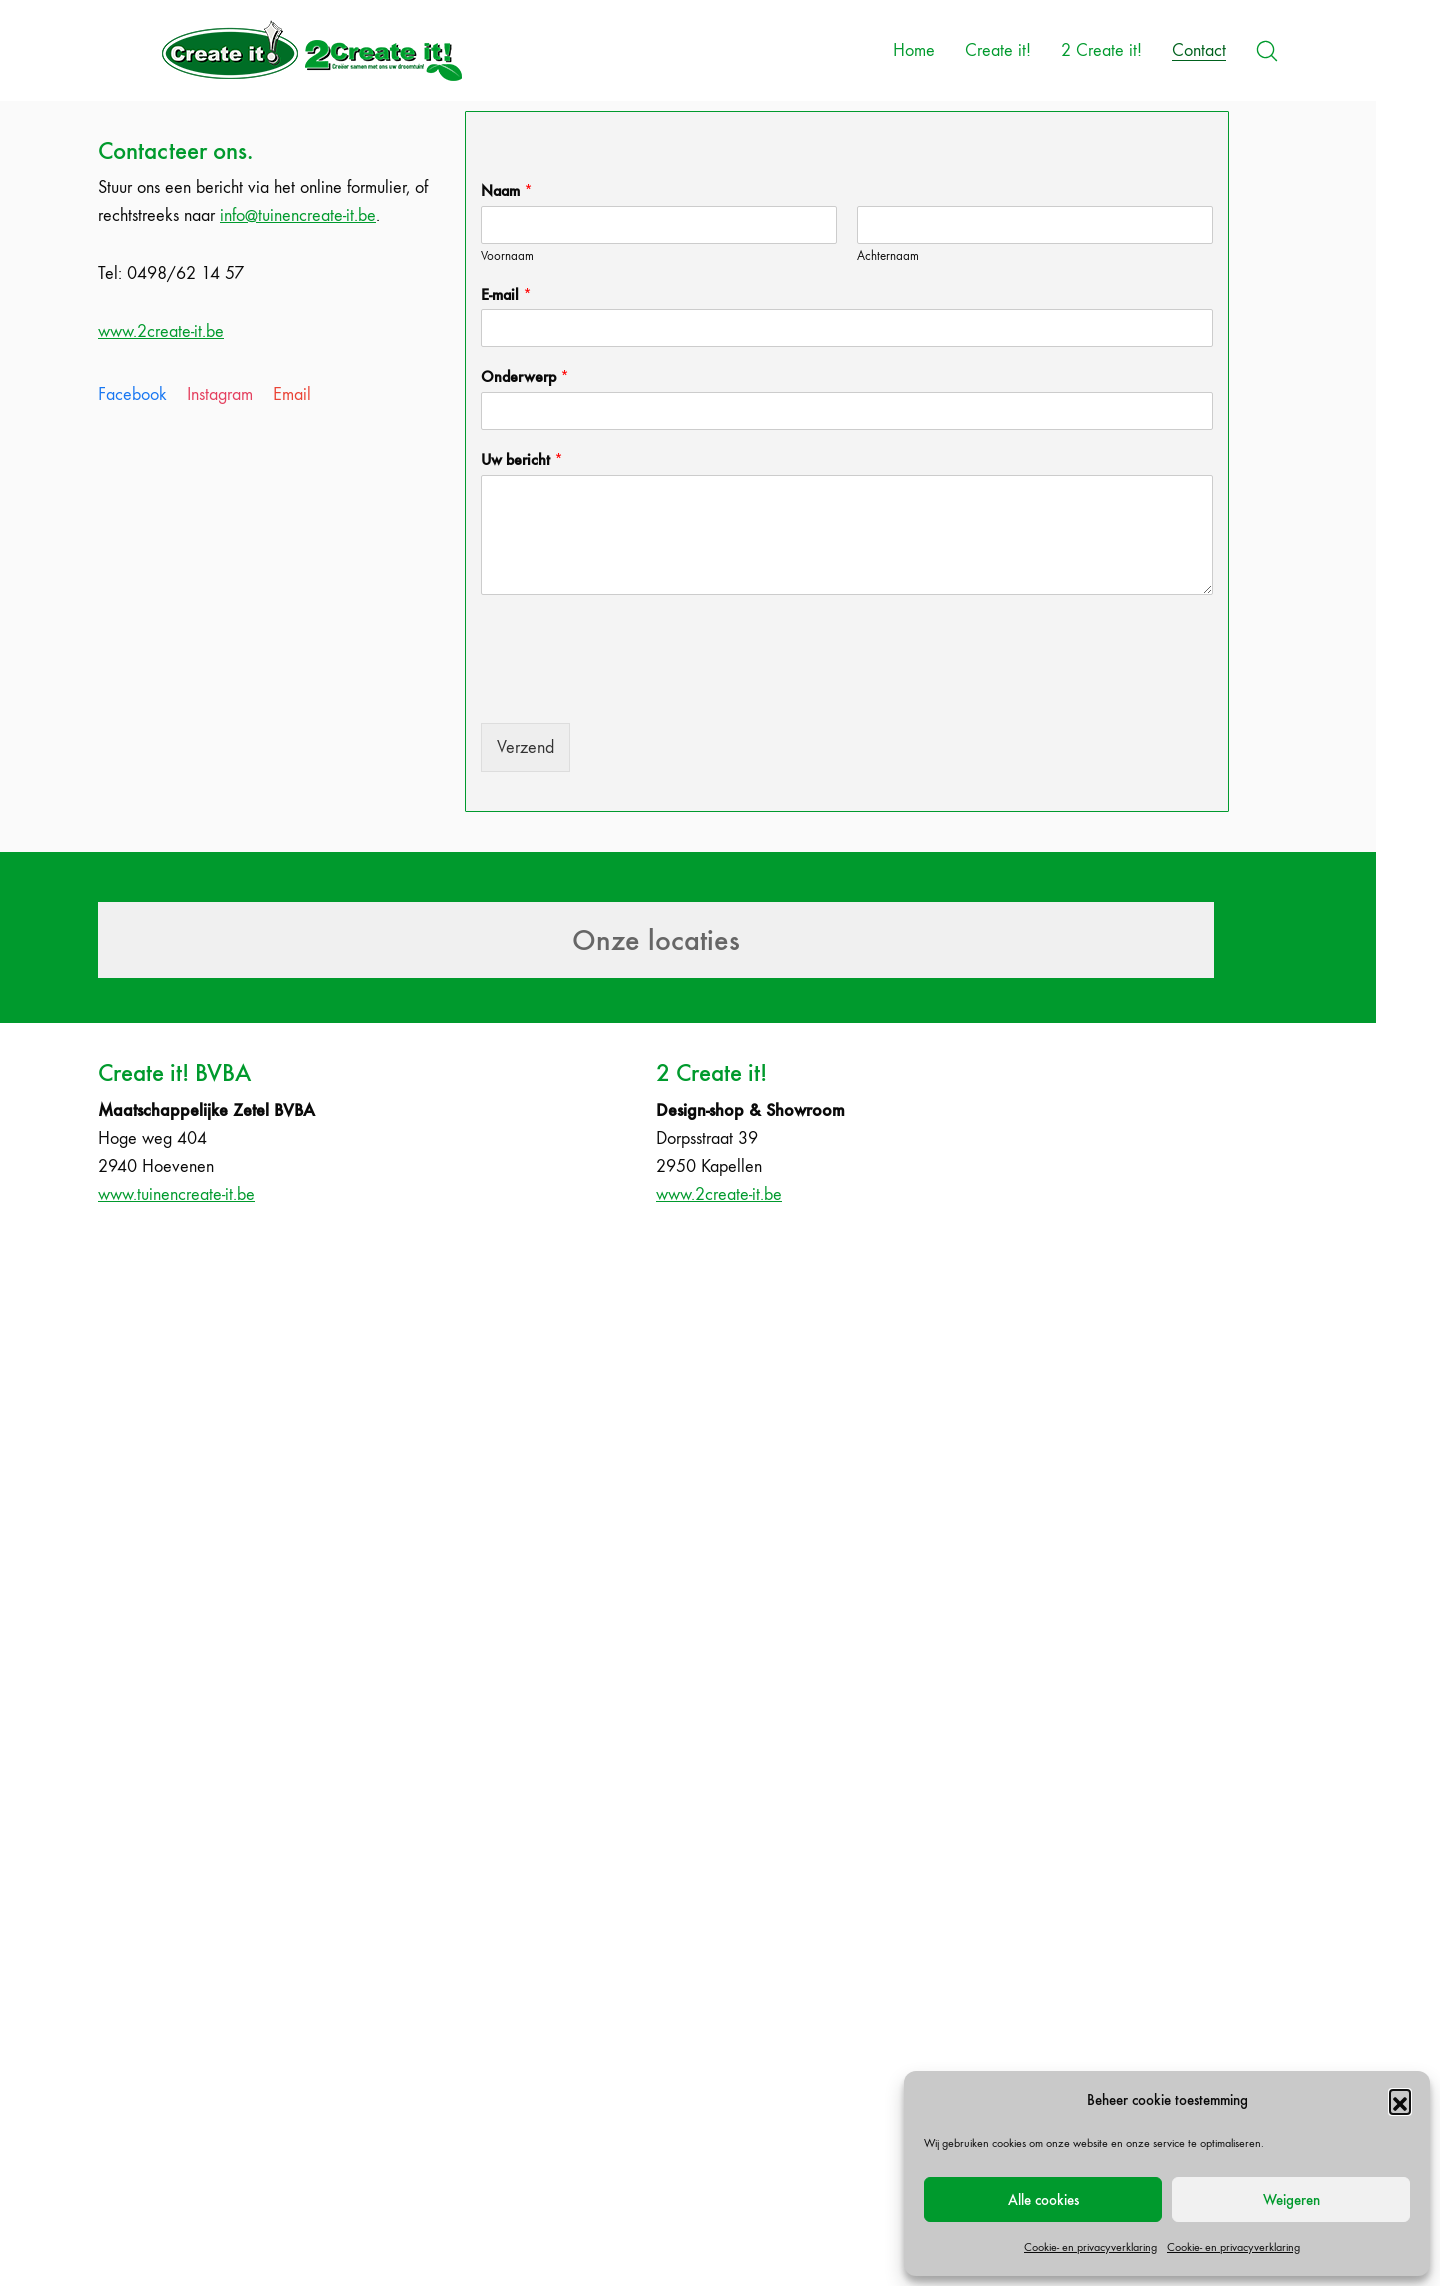 The width and height of the screenshot is (1440, 2286). What do you see at coordinates (506, 294) in the screenshot?
I see `E-mail` at bounding box center [506, 294].